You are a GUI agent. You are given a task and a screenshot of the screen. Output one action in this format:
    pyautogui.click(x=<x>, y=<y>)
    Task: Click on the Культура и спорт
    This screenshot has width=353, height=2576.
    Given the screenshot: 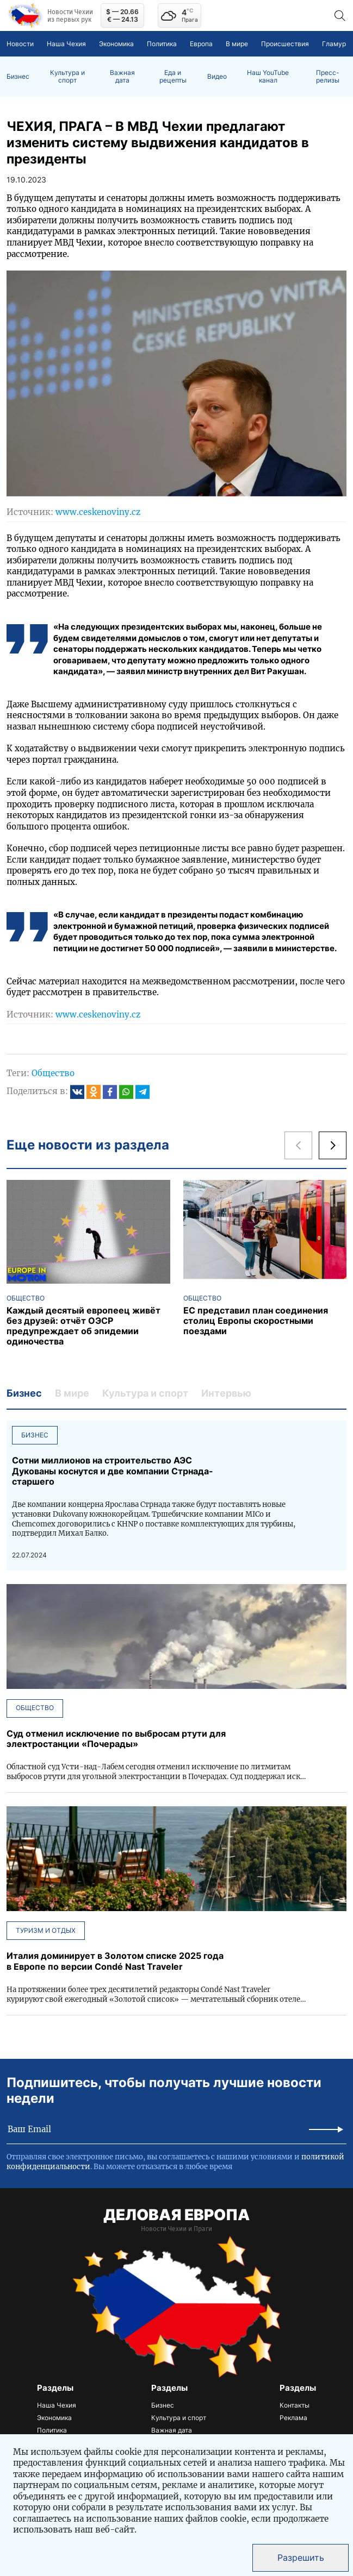 What is the action you would take?
    pyautogui.click(x=67, y=76)
    